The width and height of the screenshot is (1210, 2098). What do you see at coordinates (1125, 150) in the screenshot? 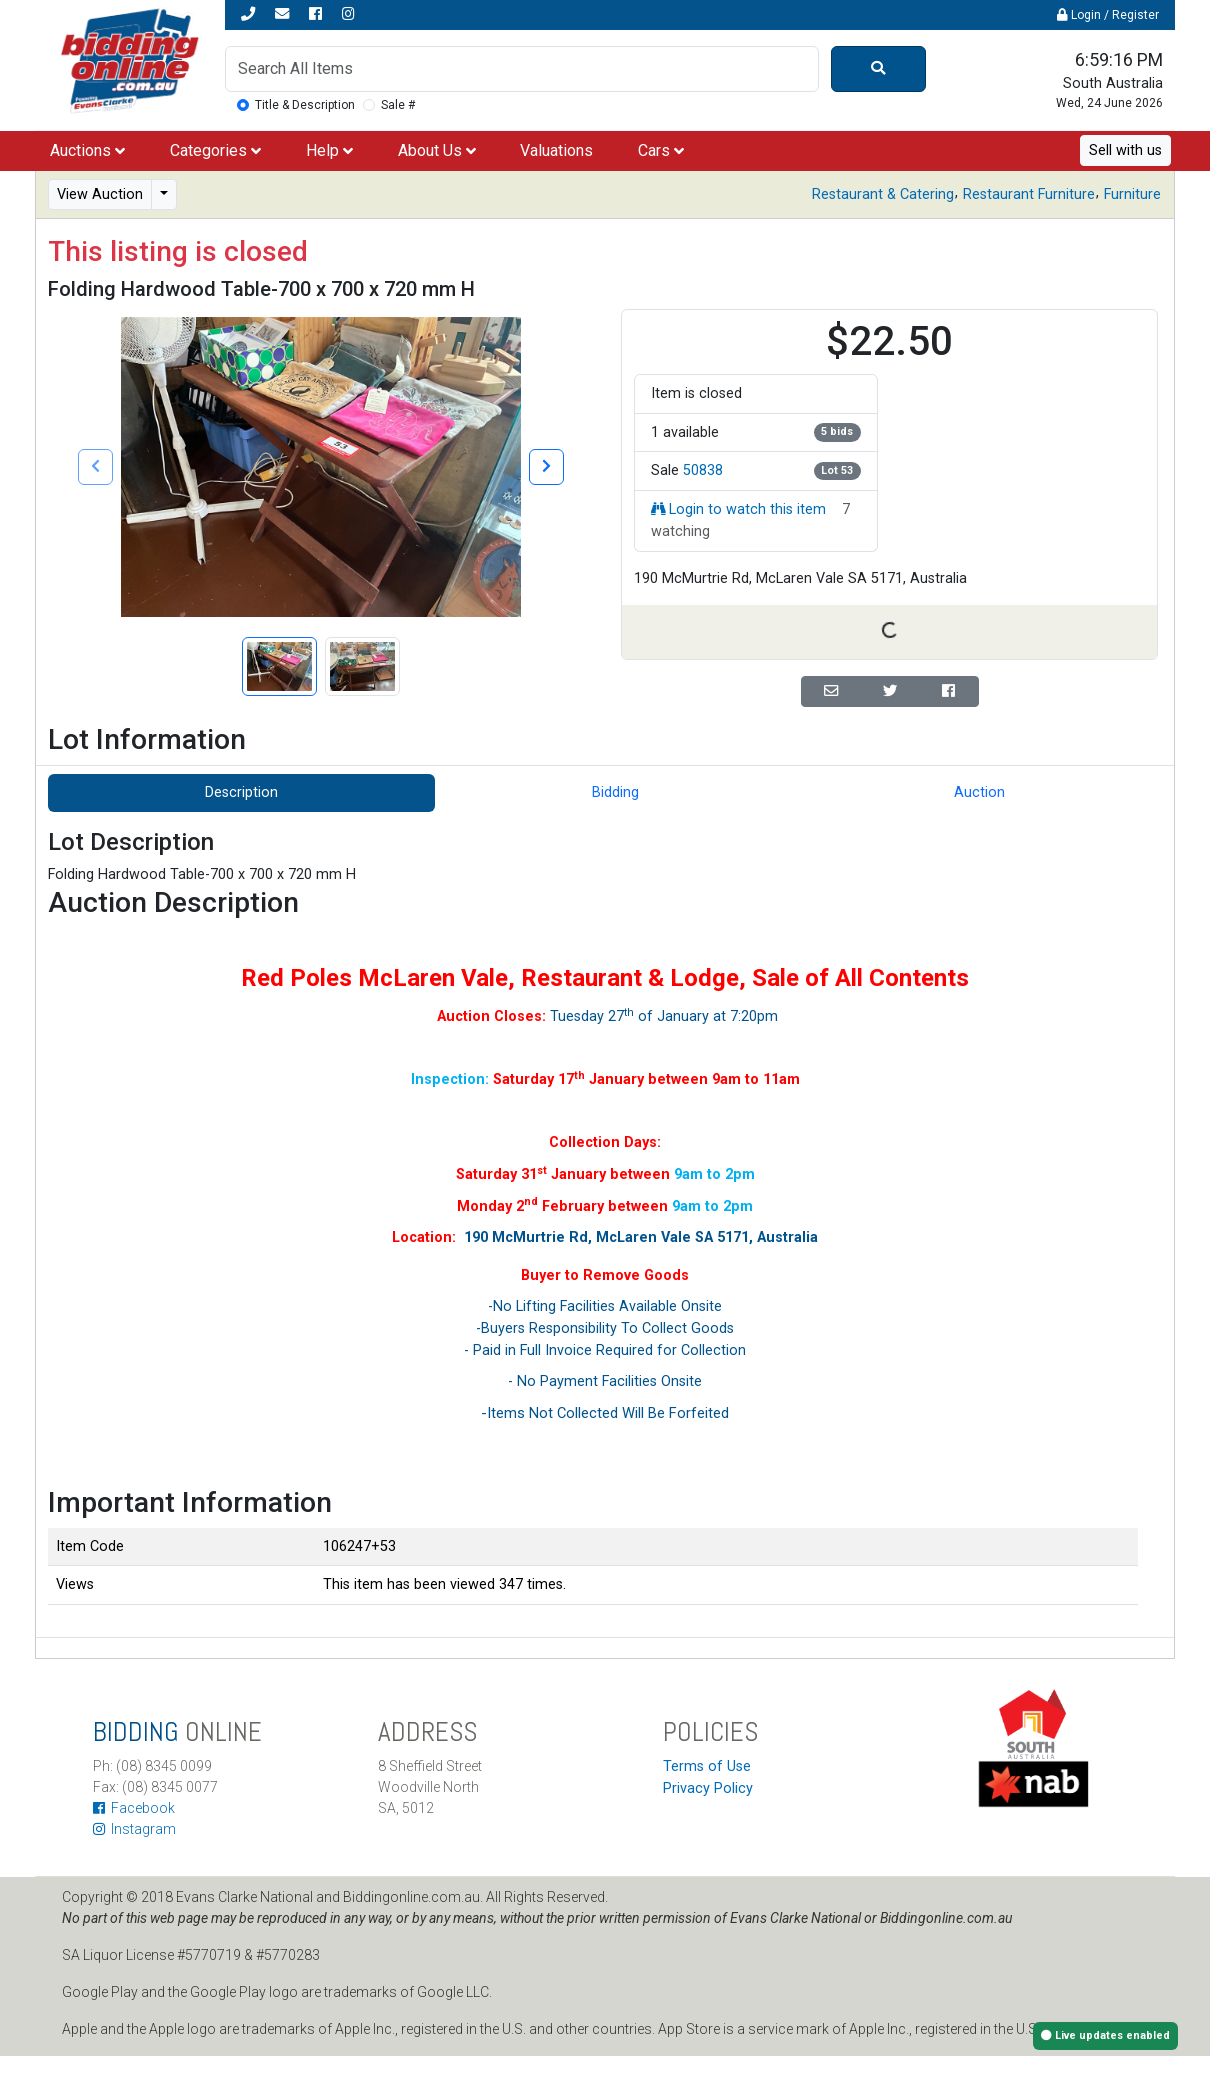
I see `Sell with us` at bounding box center [1125, 150].